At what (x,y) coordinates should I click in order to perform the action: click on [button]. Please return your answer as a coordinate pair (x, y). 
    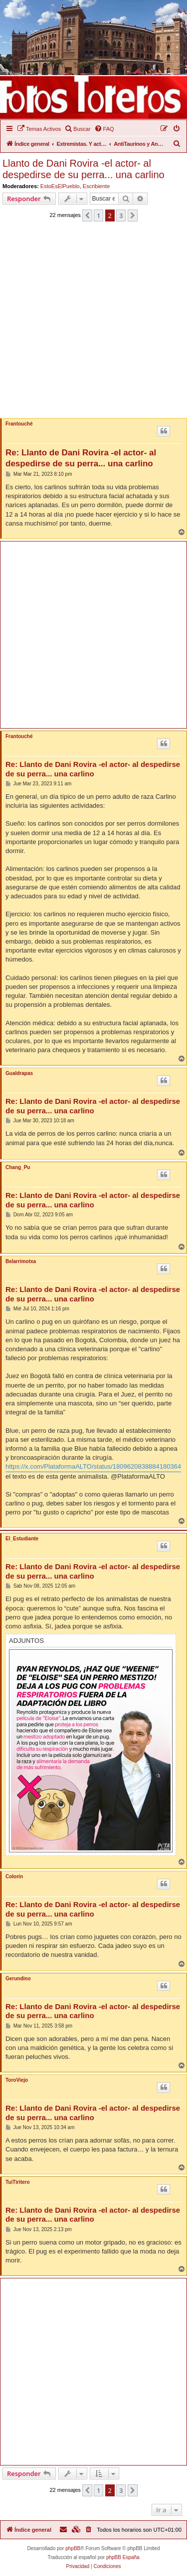
    Looking at the image, I should click on (87, 215).